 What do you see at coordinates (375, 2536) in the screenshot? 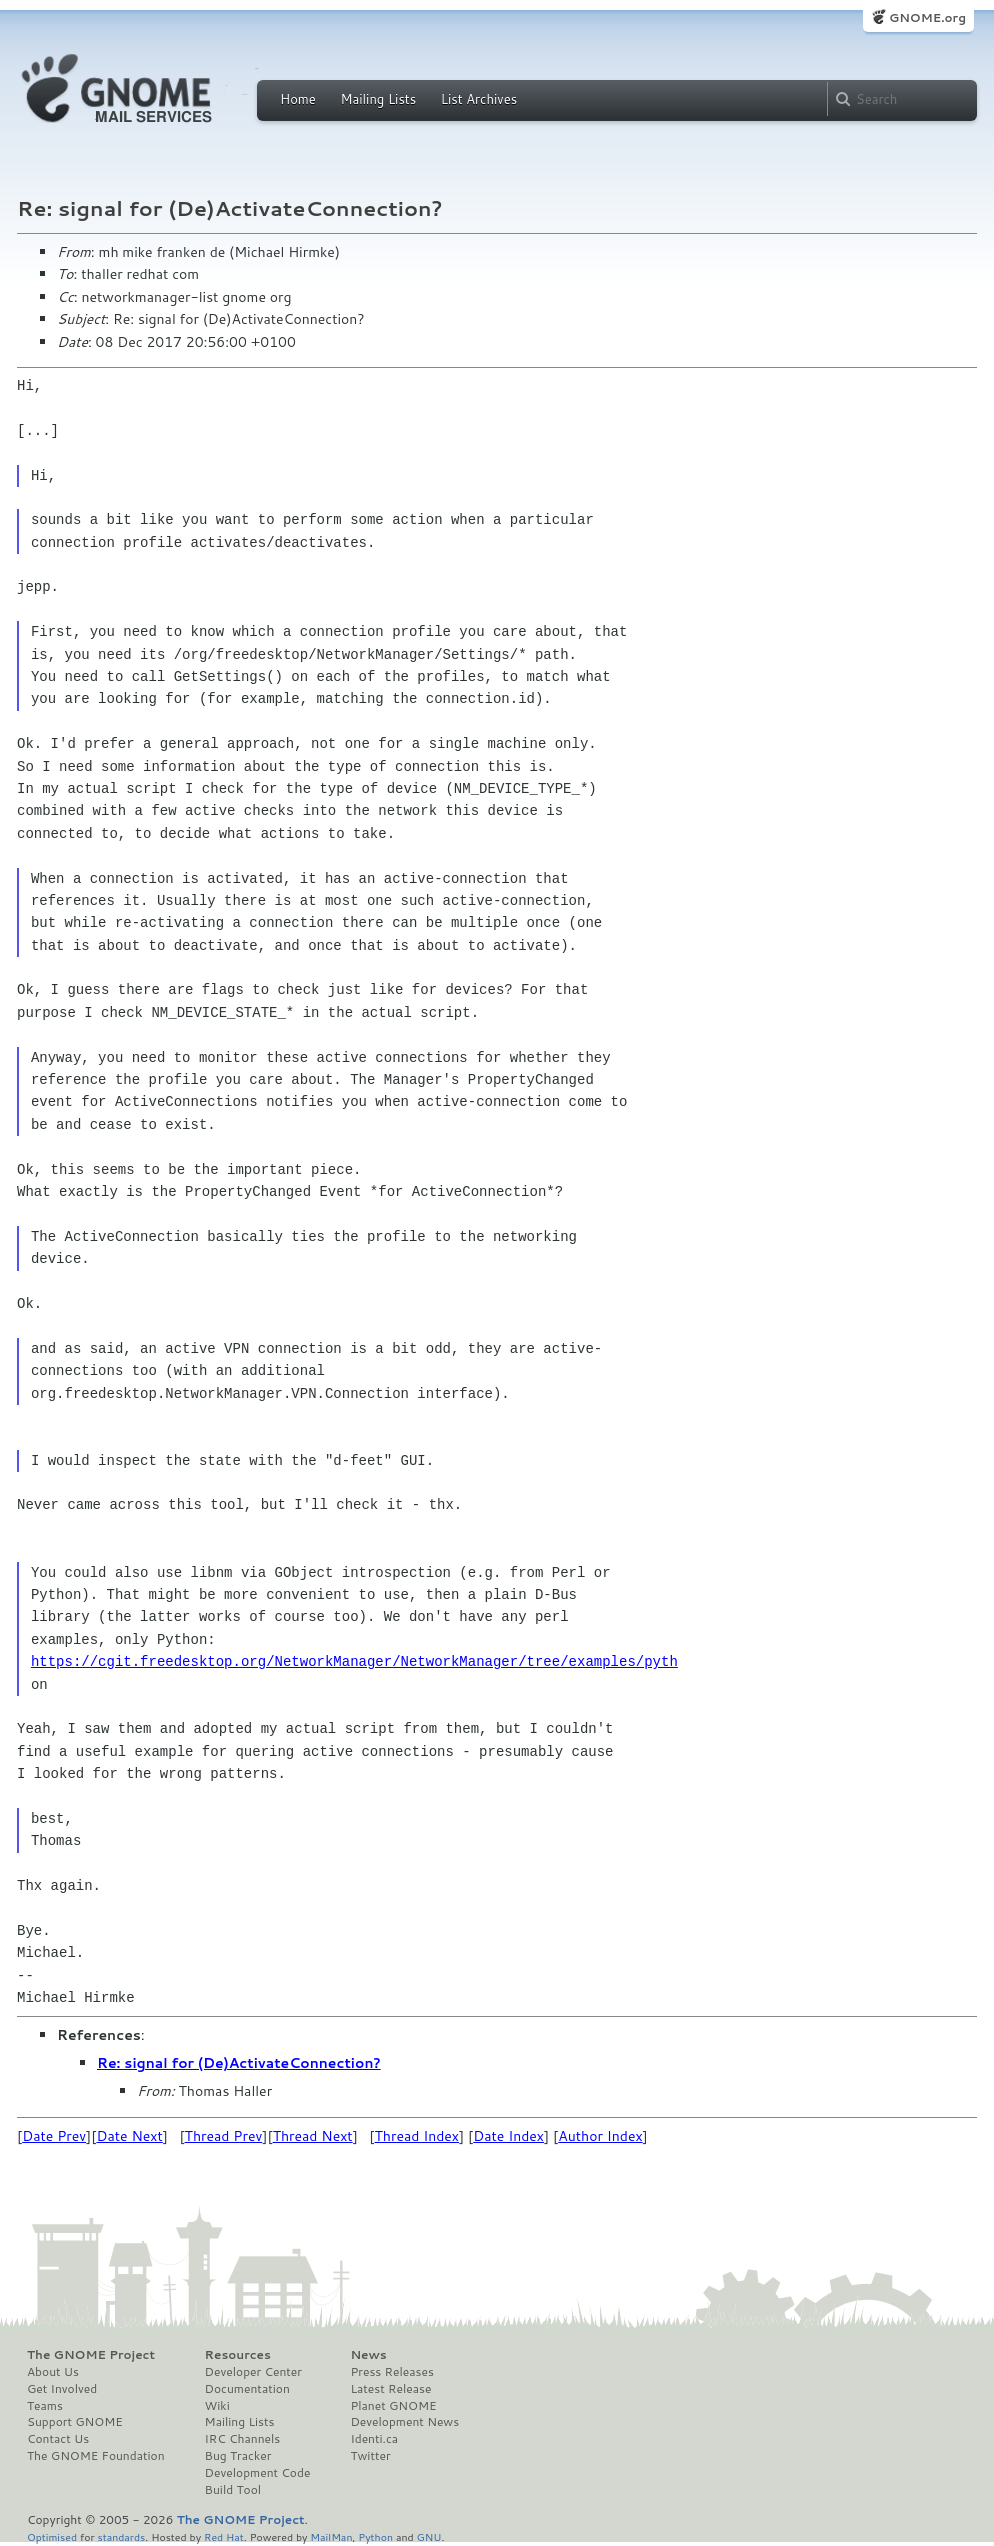
I see `Python` at bounding box center [375, 2536].